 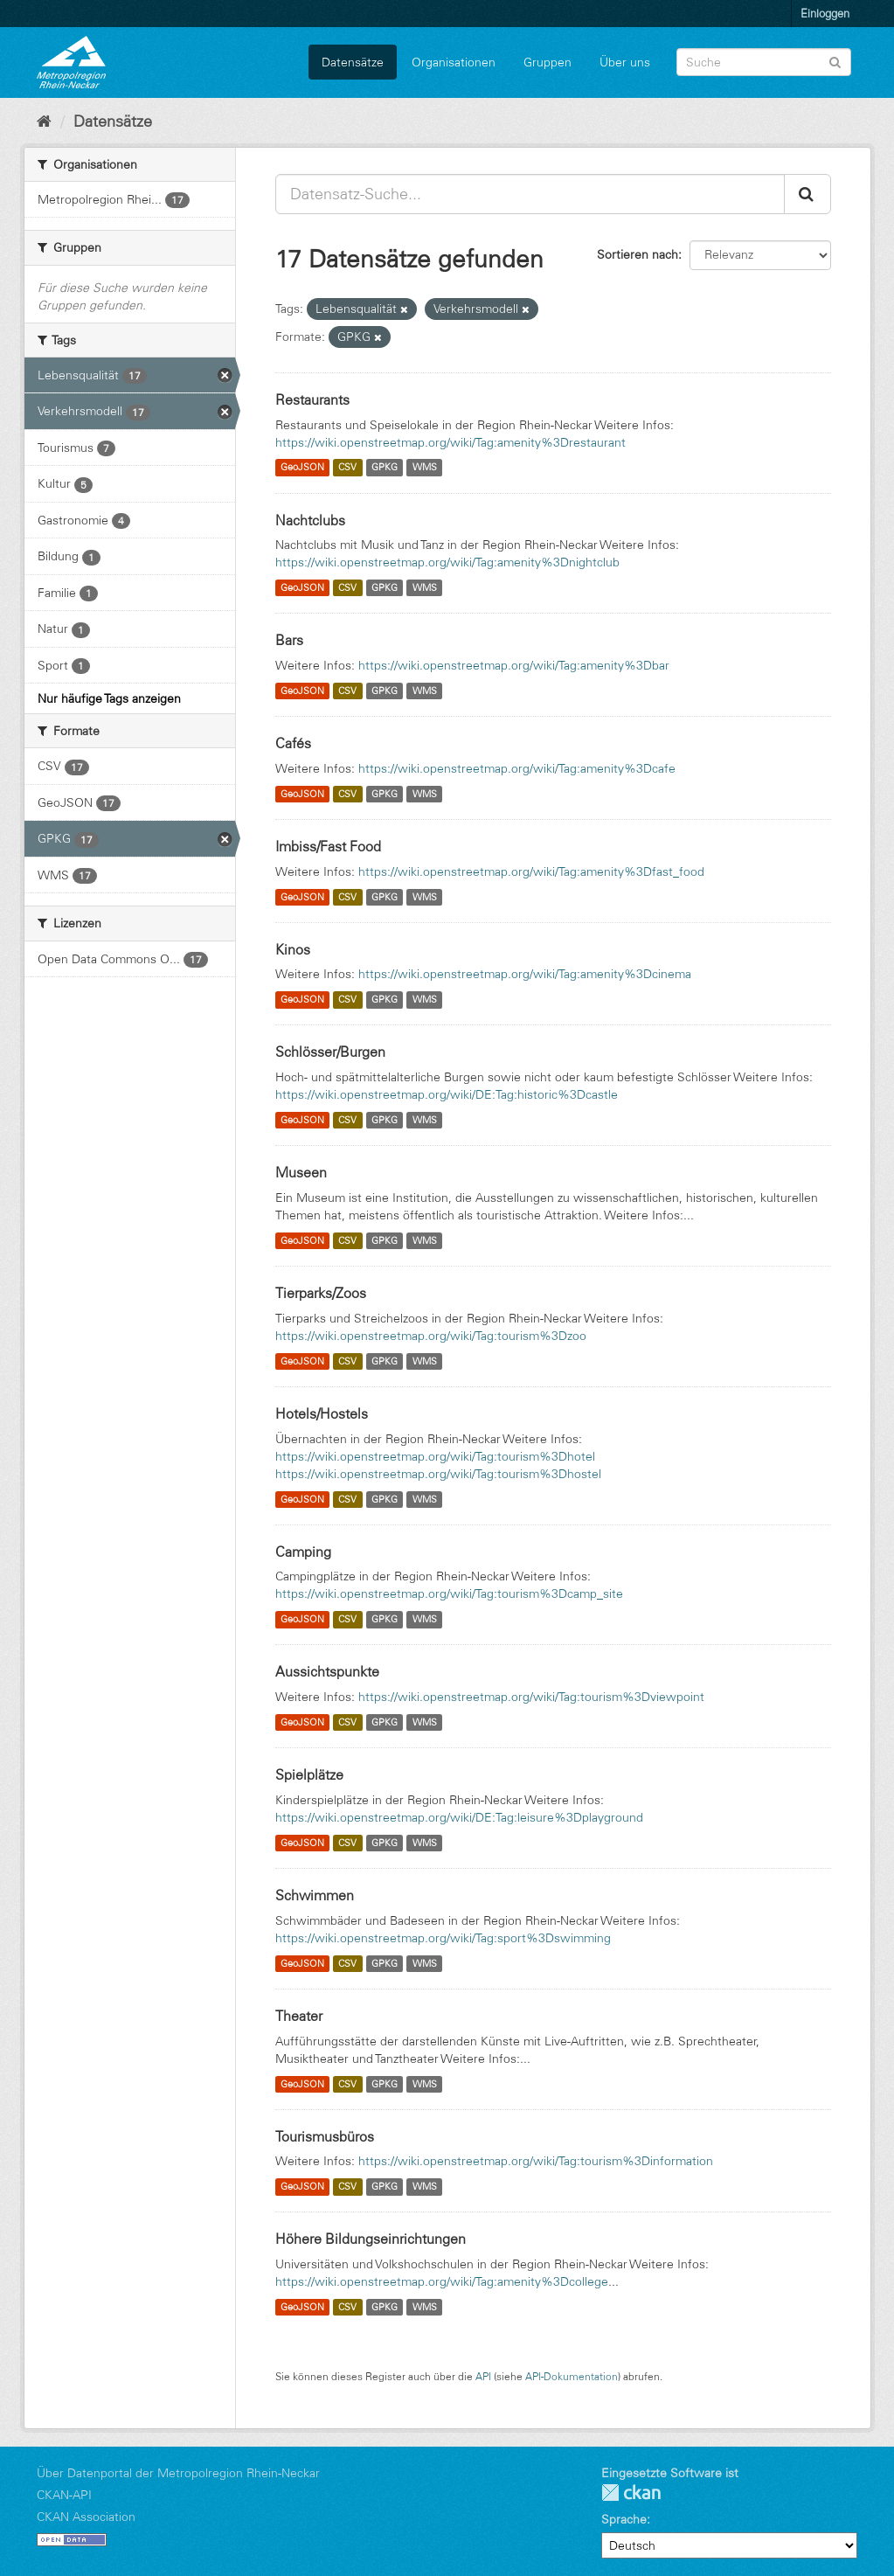 What do you see at coordinates (449, 1593) in the screenshot?
I see `https://wiki.openstreetmap.org/wiki/Tag:tourism%3Dcamp_site` at bounding box center [449, 1593].